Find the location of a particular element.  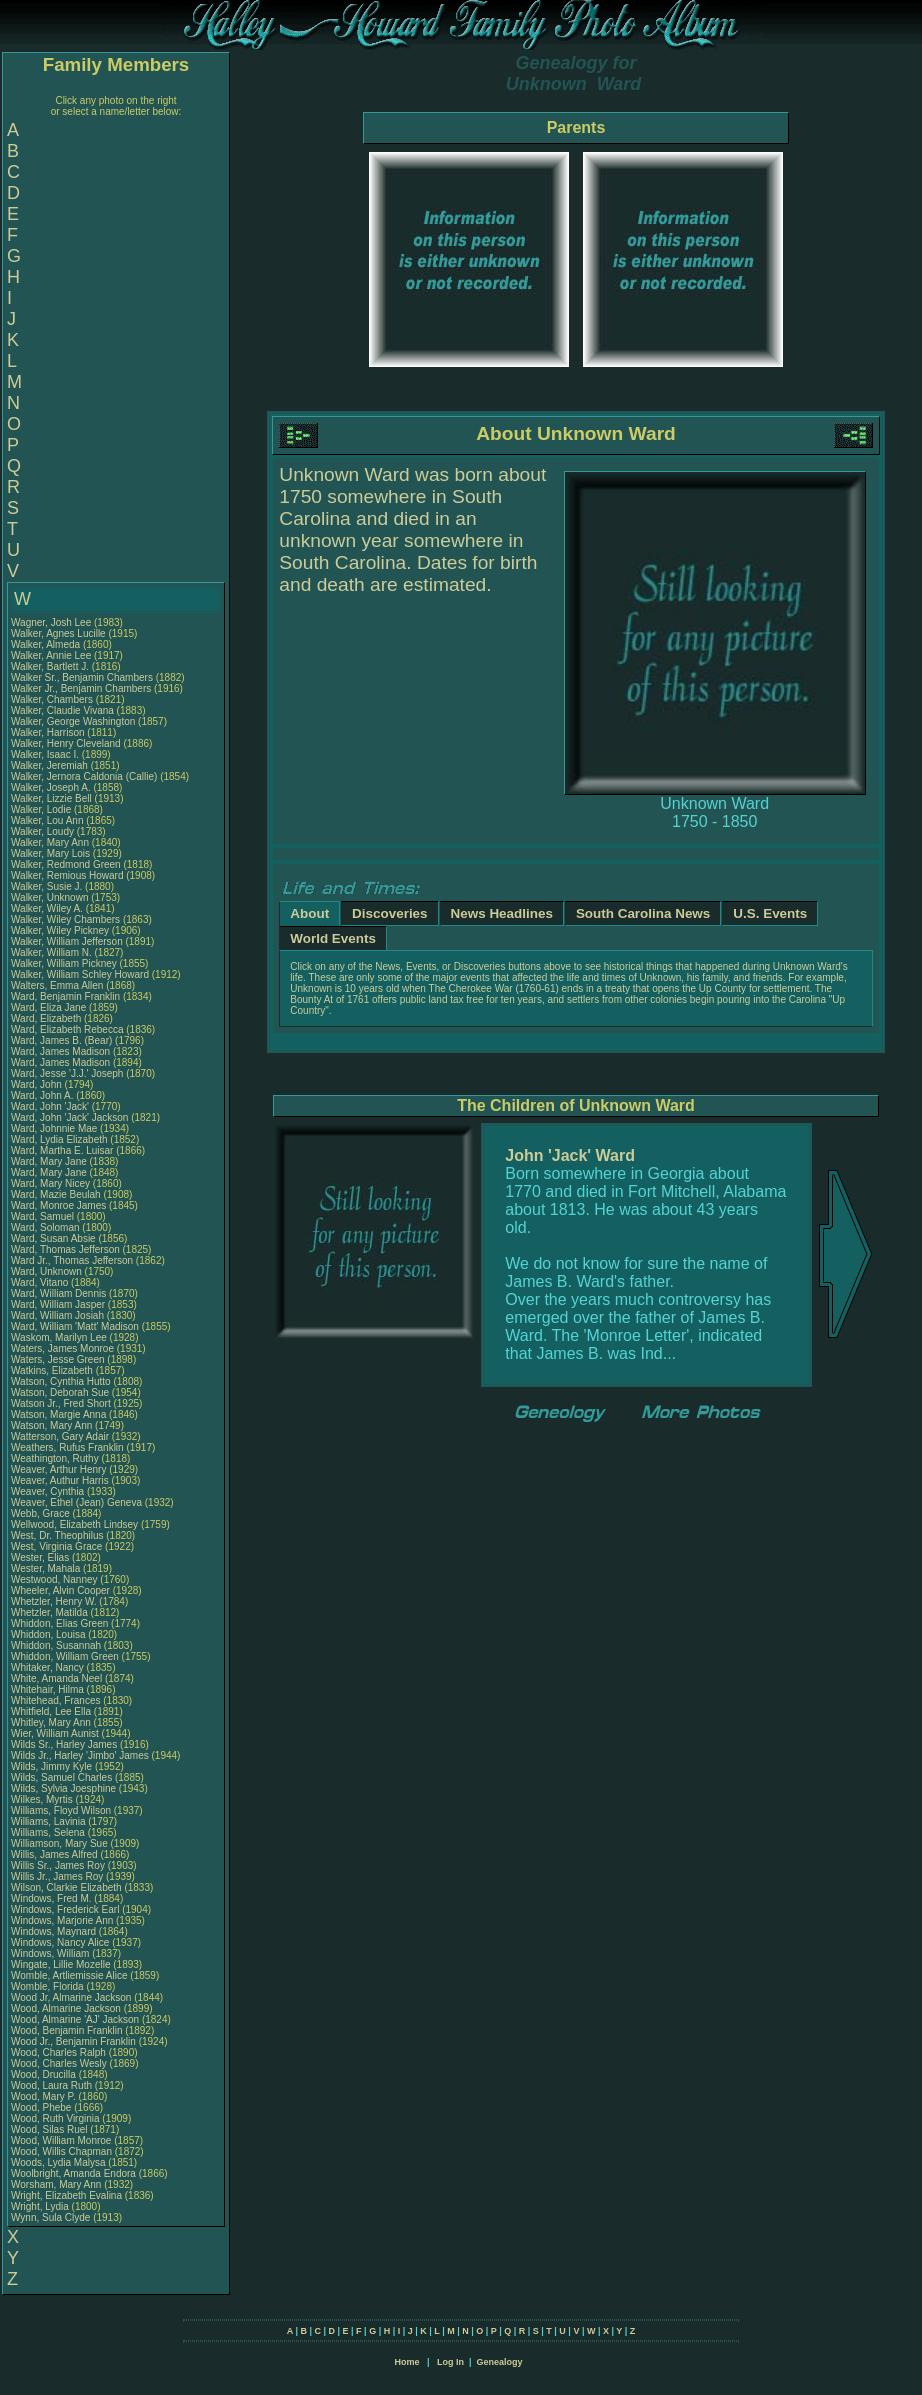

Walters, Emma Allen is located at coordinates (57, 985).